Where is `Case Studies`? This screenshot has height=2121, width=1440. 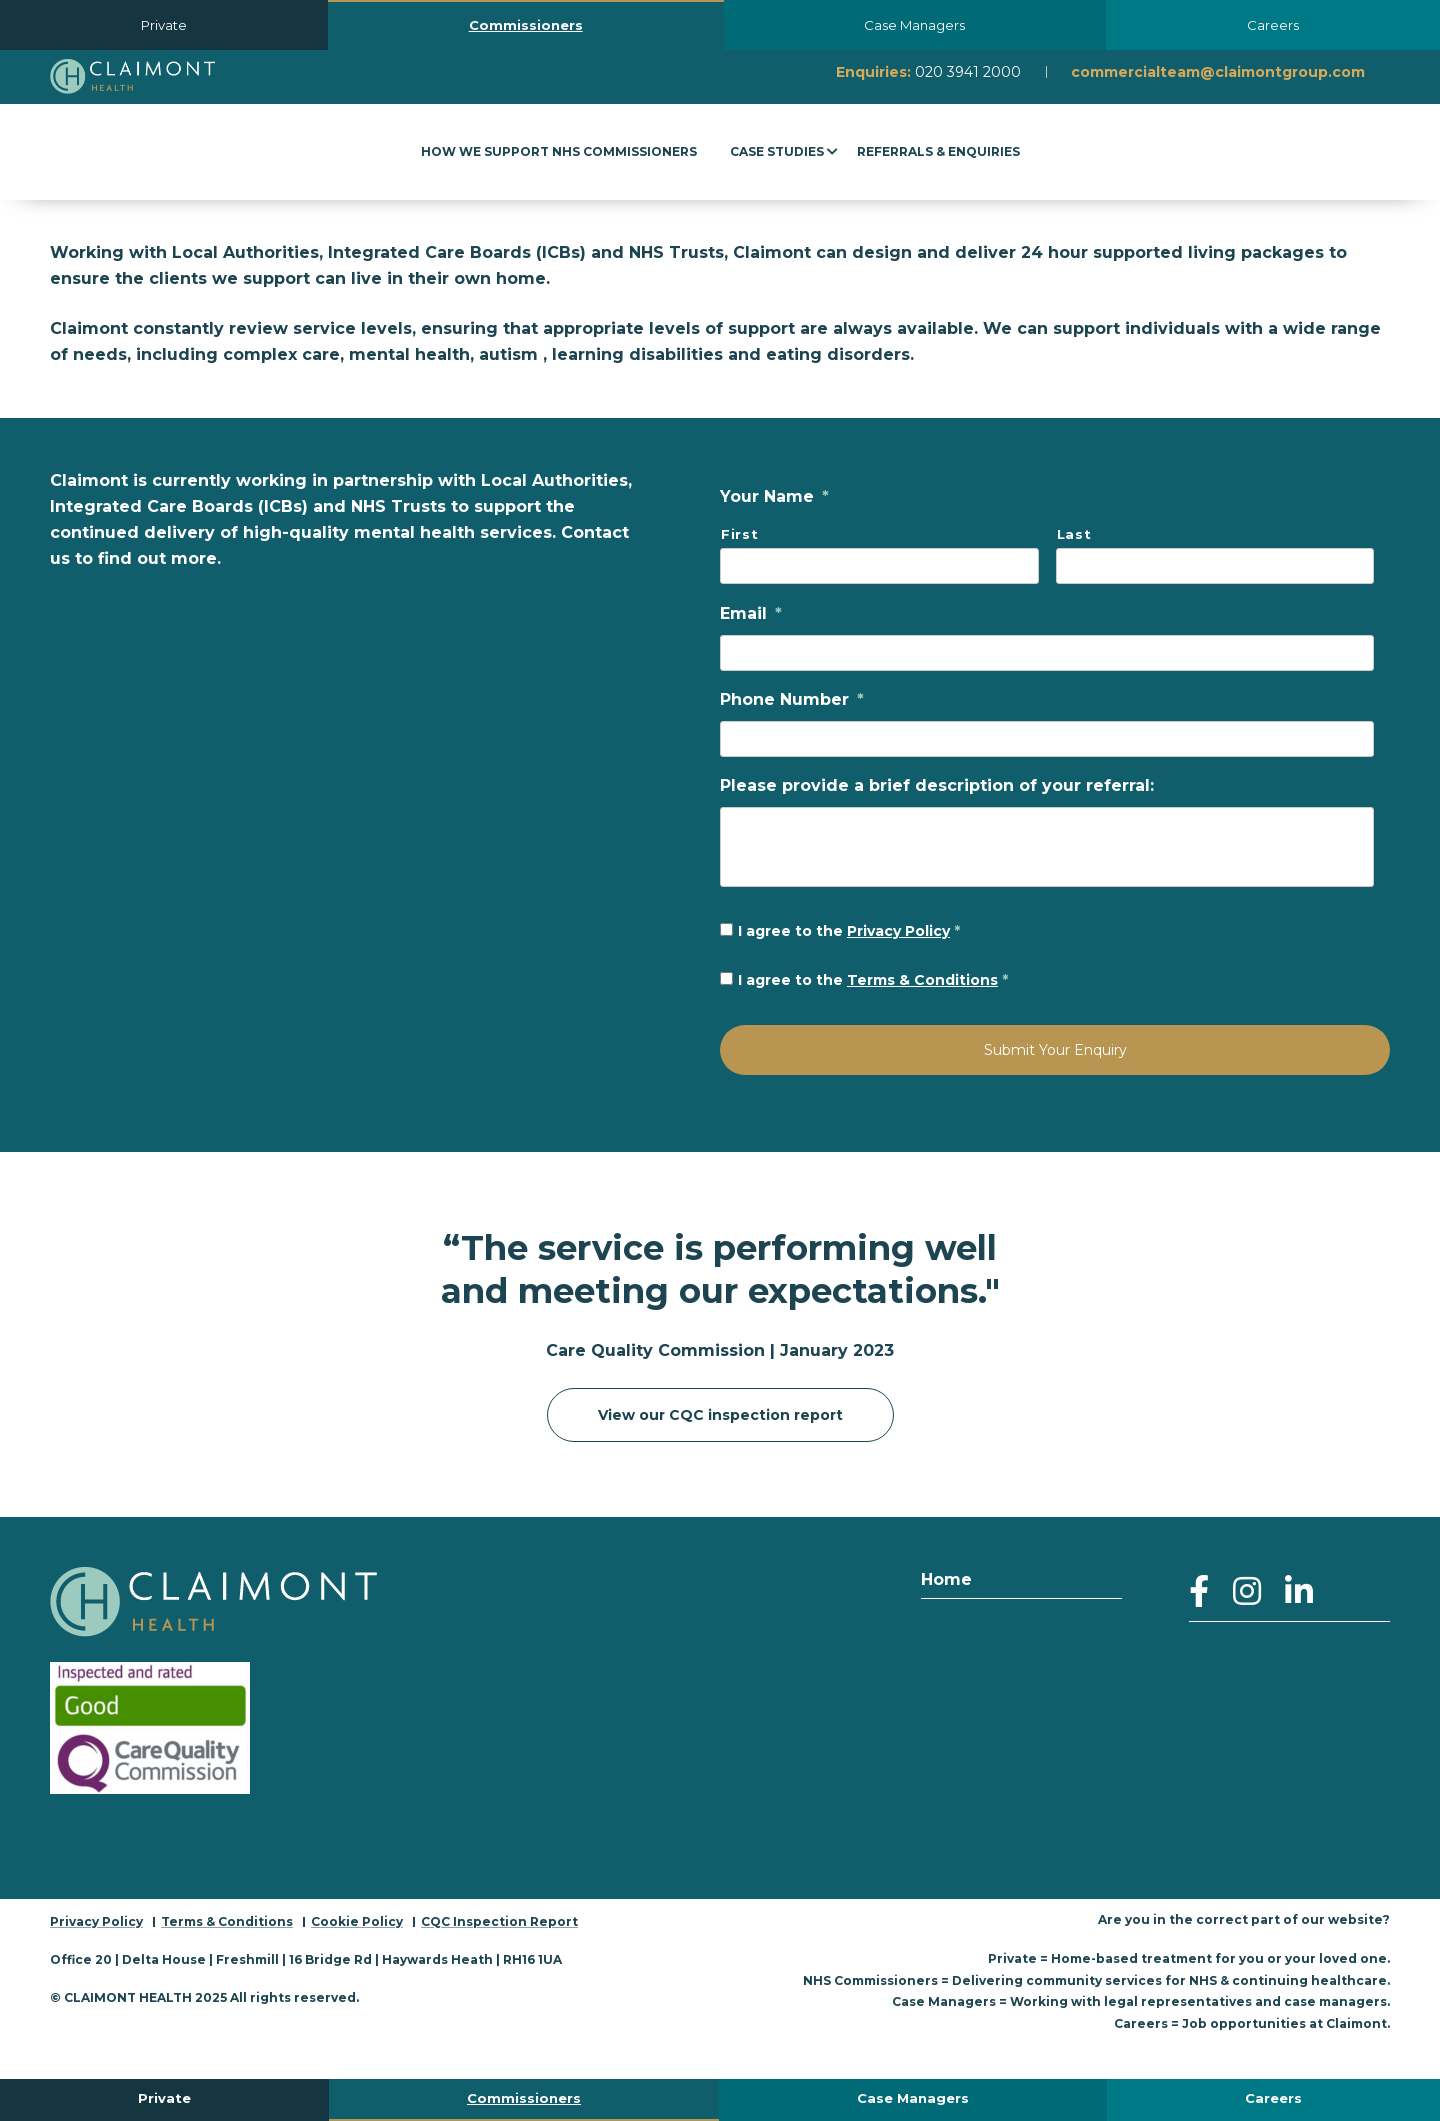 Case Studies is located at coordinates (777, 151).